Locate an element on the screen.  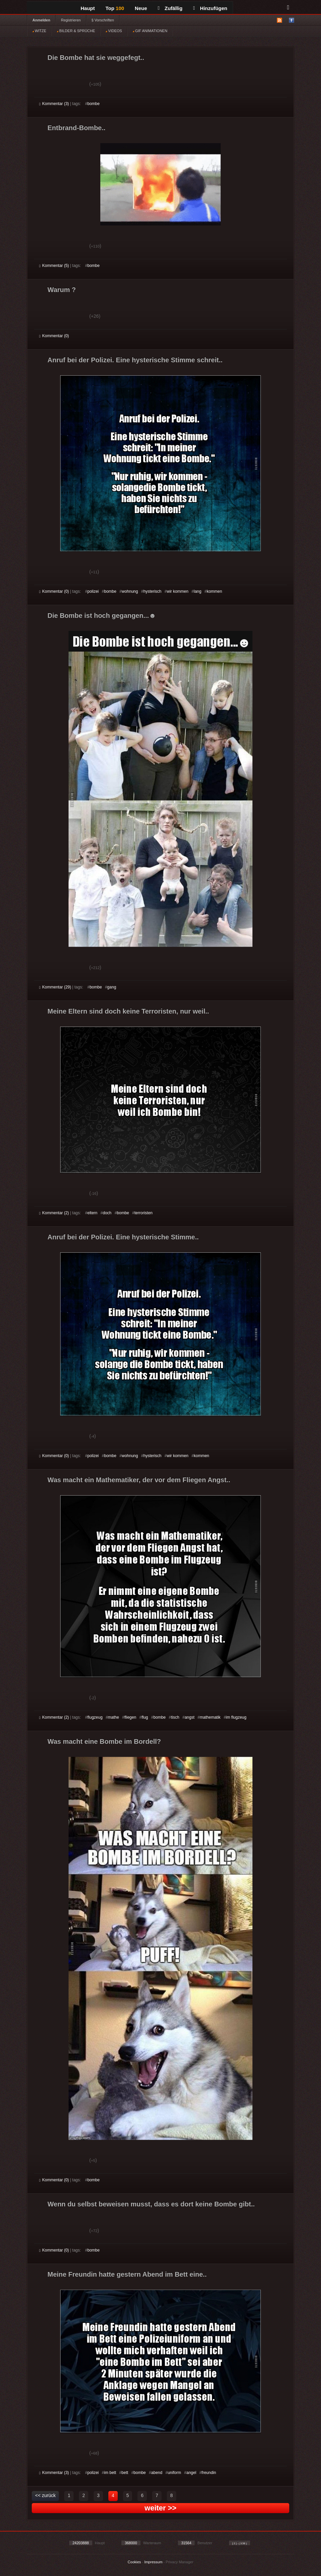
doch is located at coordinates (107, 1213).